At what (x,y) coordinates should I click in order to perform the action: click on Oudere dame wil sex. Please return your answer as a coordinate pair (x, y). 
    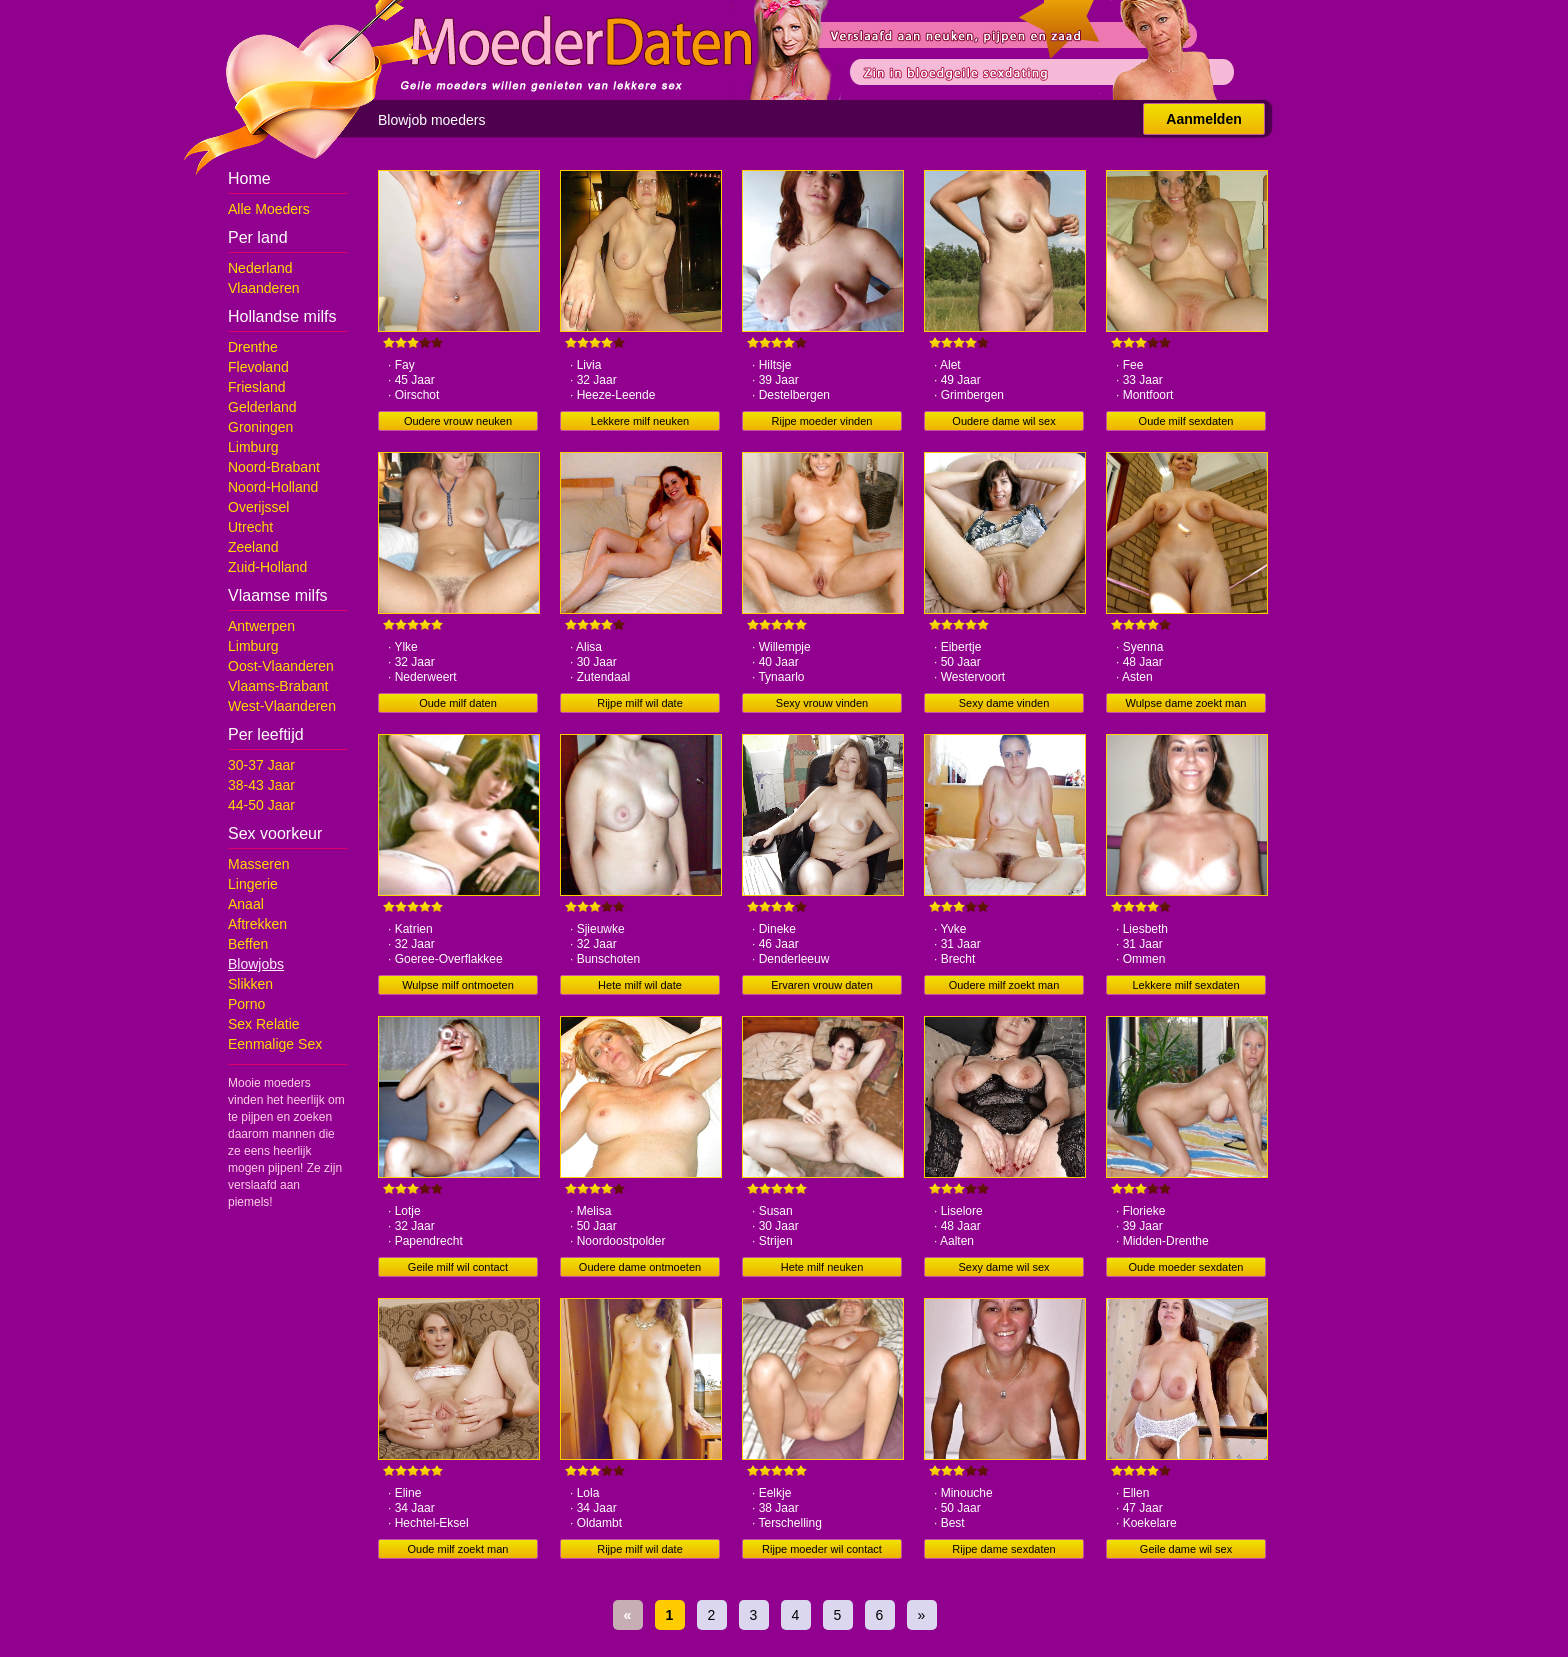
    Looking at the image, I should click on (1003, 421).